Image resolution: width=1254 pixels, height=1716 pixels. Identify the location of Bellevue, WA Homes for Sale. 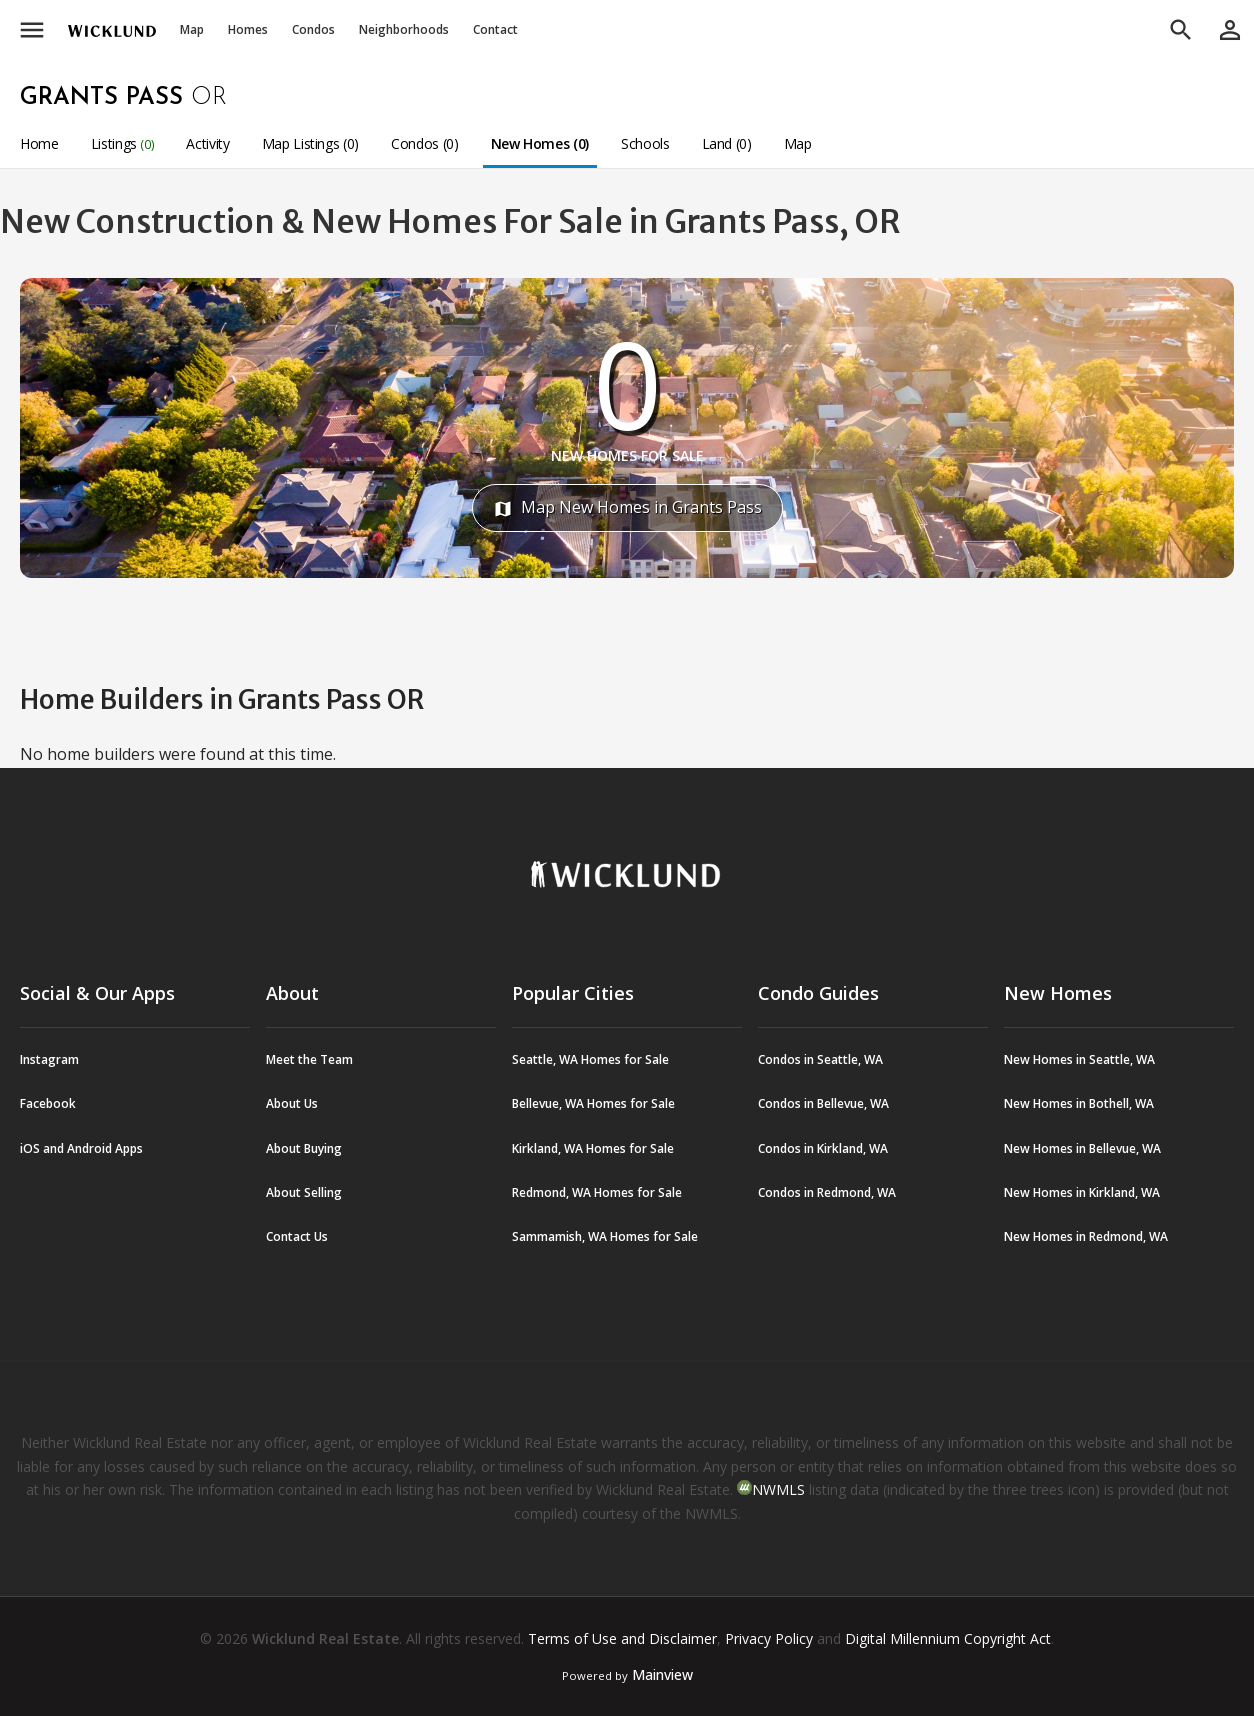
(593, 1103).